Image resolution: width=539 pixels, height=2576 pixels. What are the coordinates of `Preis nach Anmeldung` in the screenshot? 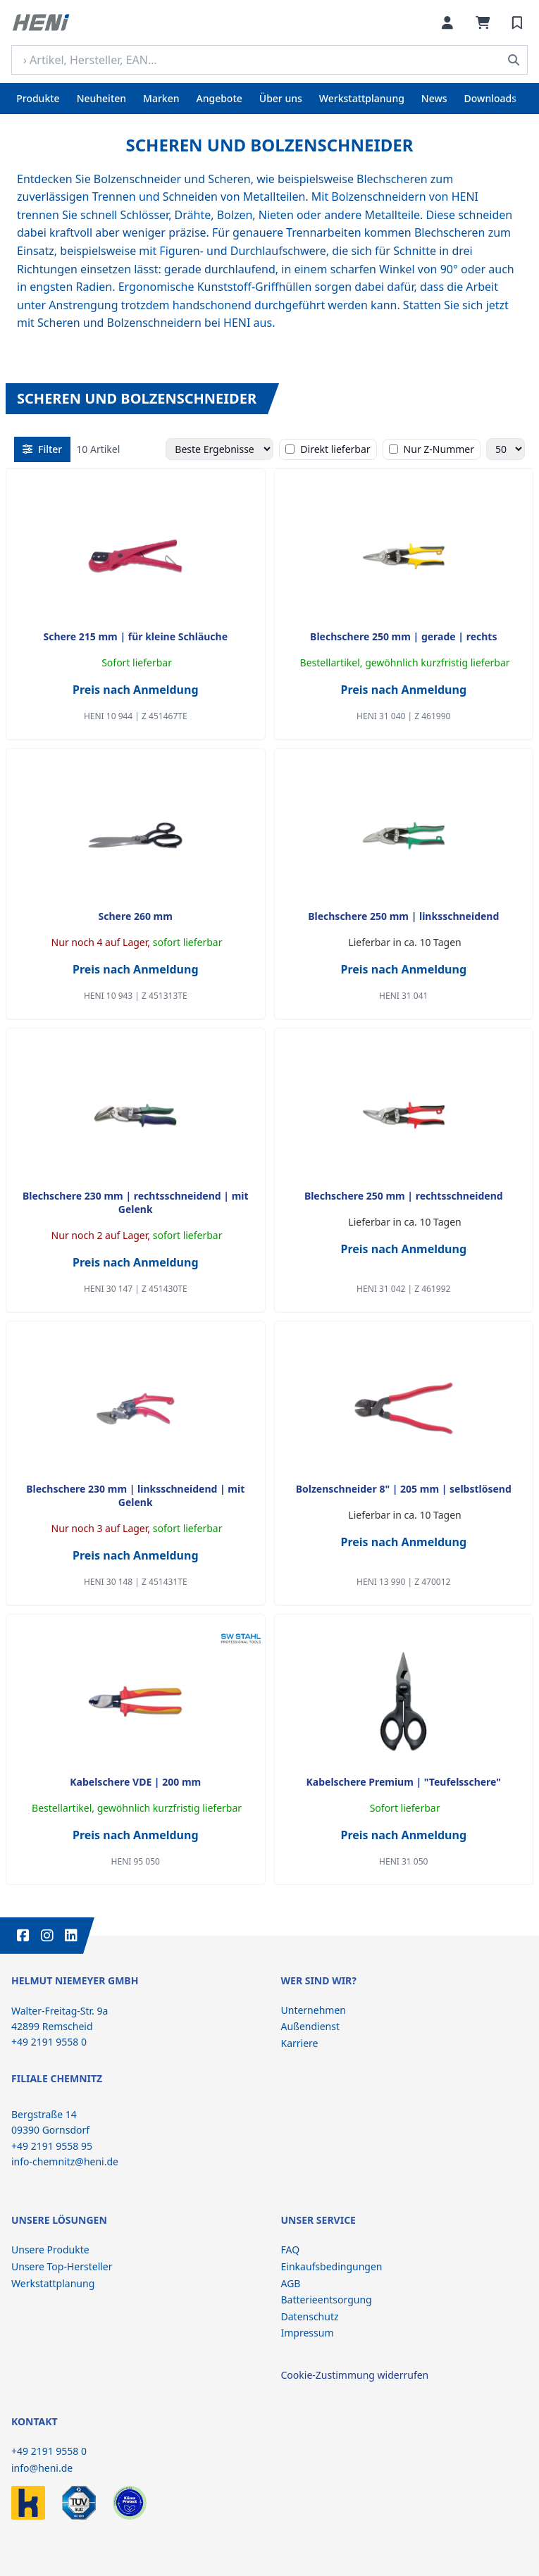 It's located at (136, 689).